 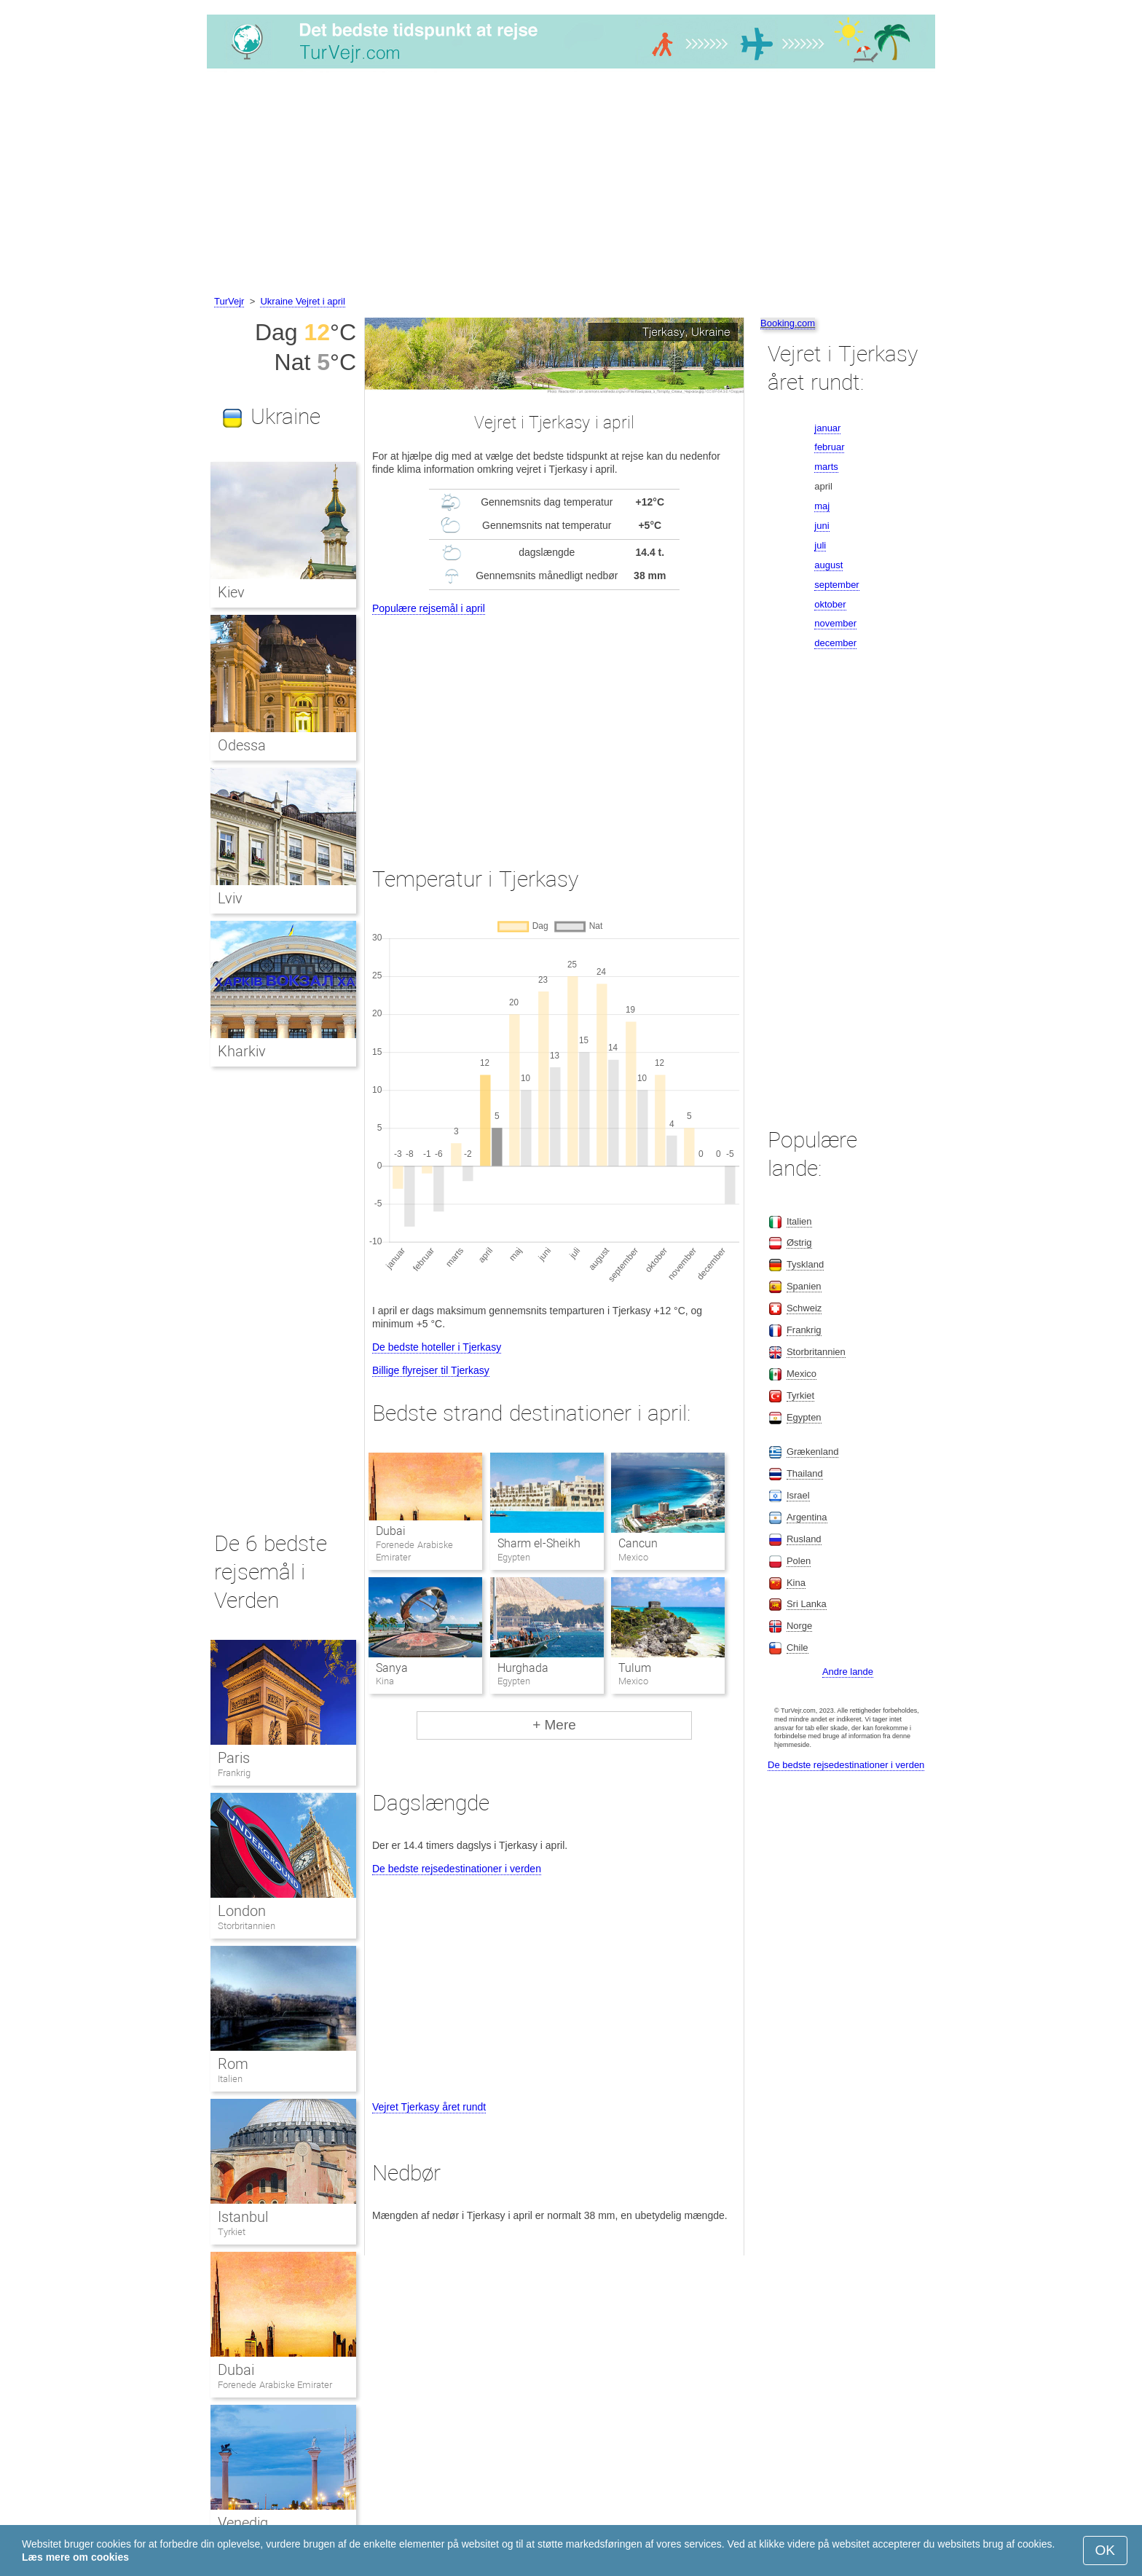 What do you see at coordinates (836, 584) in the screenshot?
I see `september` at bounding box center [836, 584].